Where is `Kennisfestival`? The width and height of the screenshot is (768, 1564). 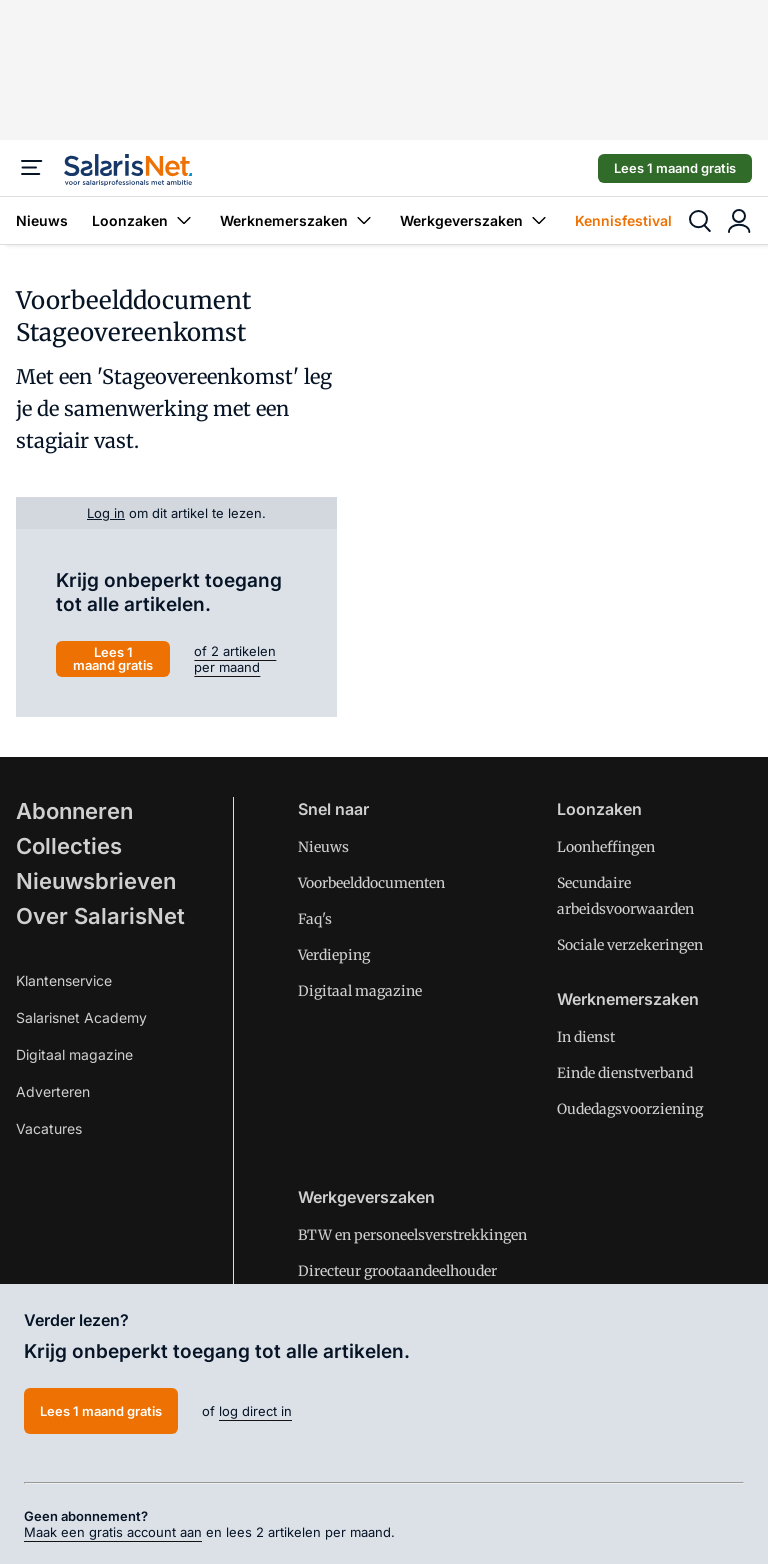
Kennisfestival is located at coordinates (623, 220).